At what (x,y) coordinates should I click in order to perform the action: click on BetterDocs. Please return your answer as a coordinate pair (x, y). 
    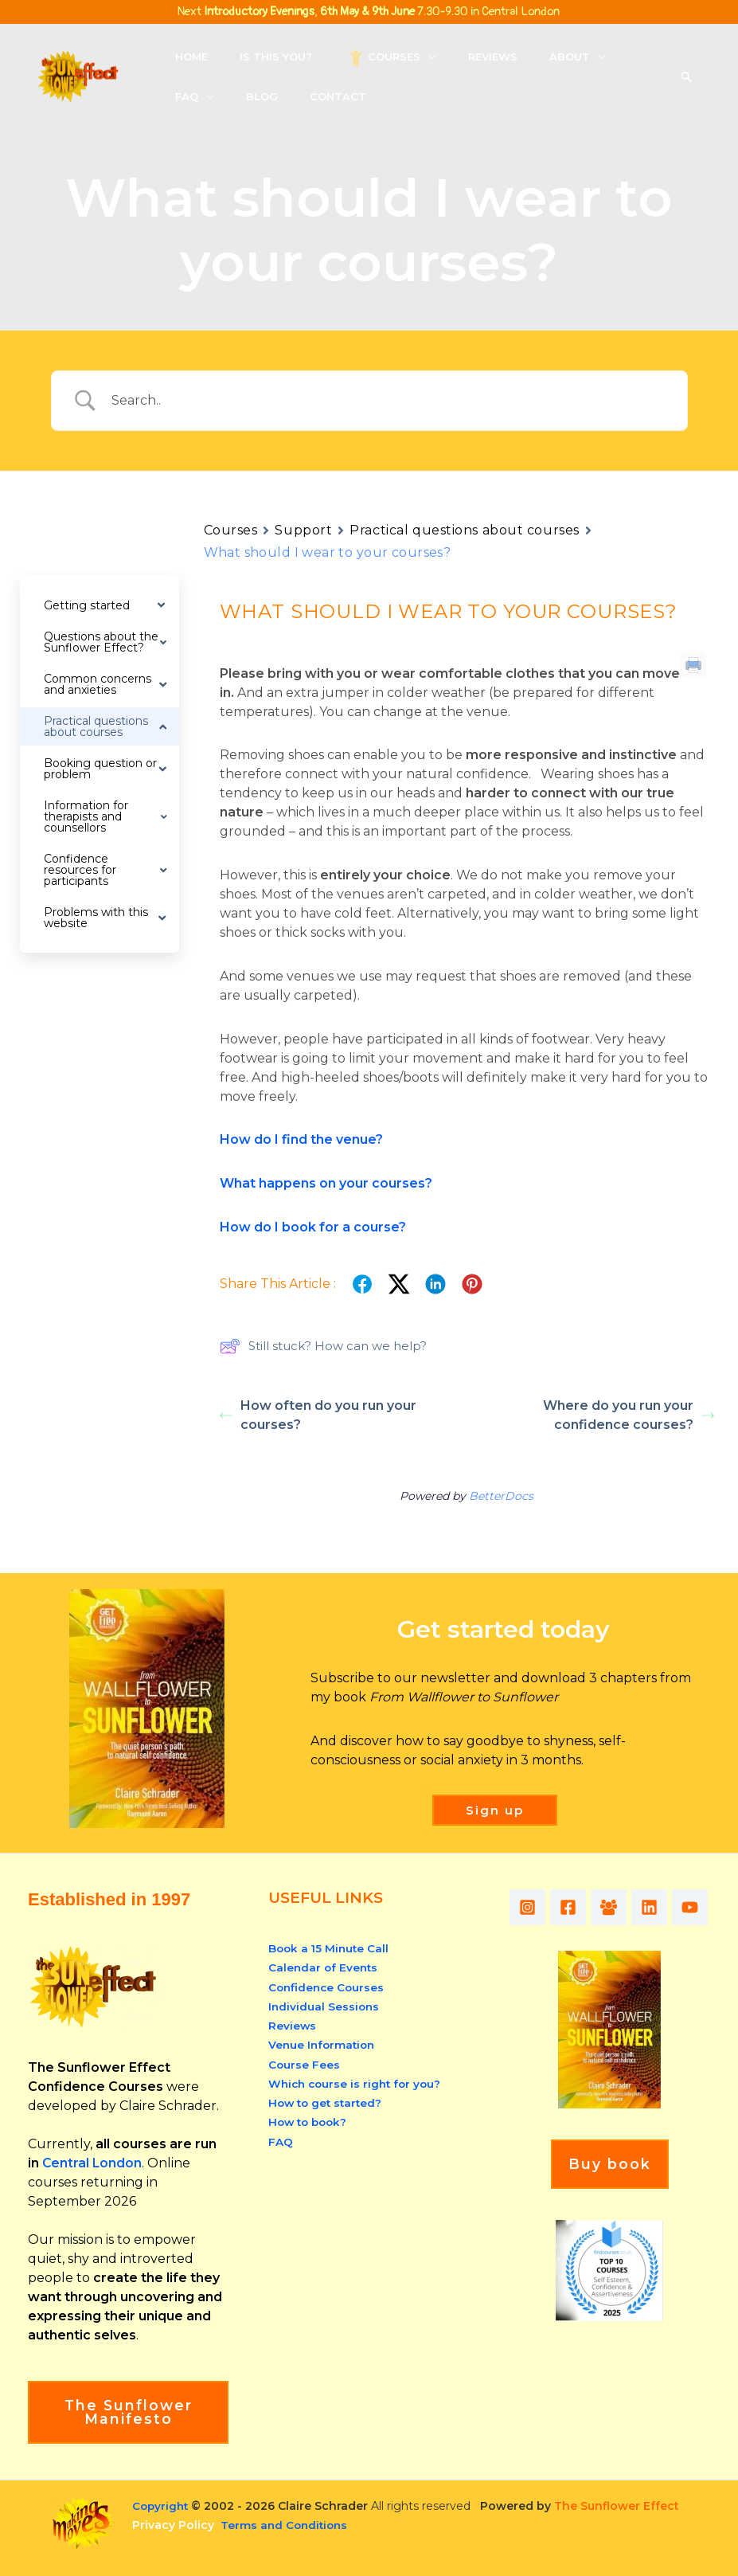
    Looking at the image, I should click on (501, 1496).